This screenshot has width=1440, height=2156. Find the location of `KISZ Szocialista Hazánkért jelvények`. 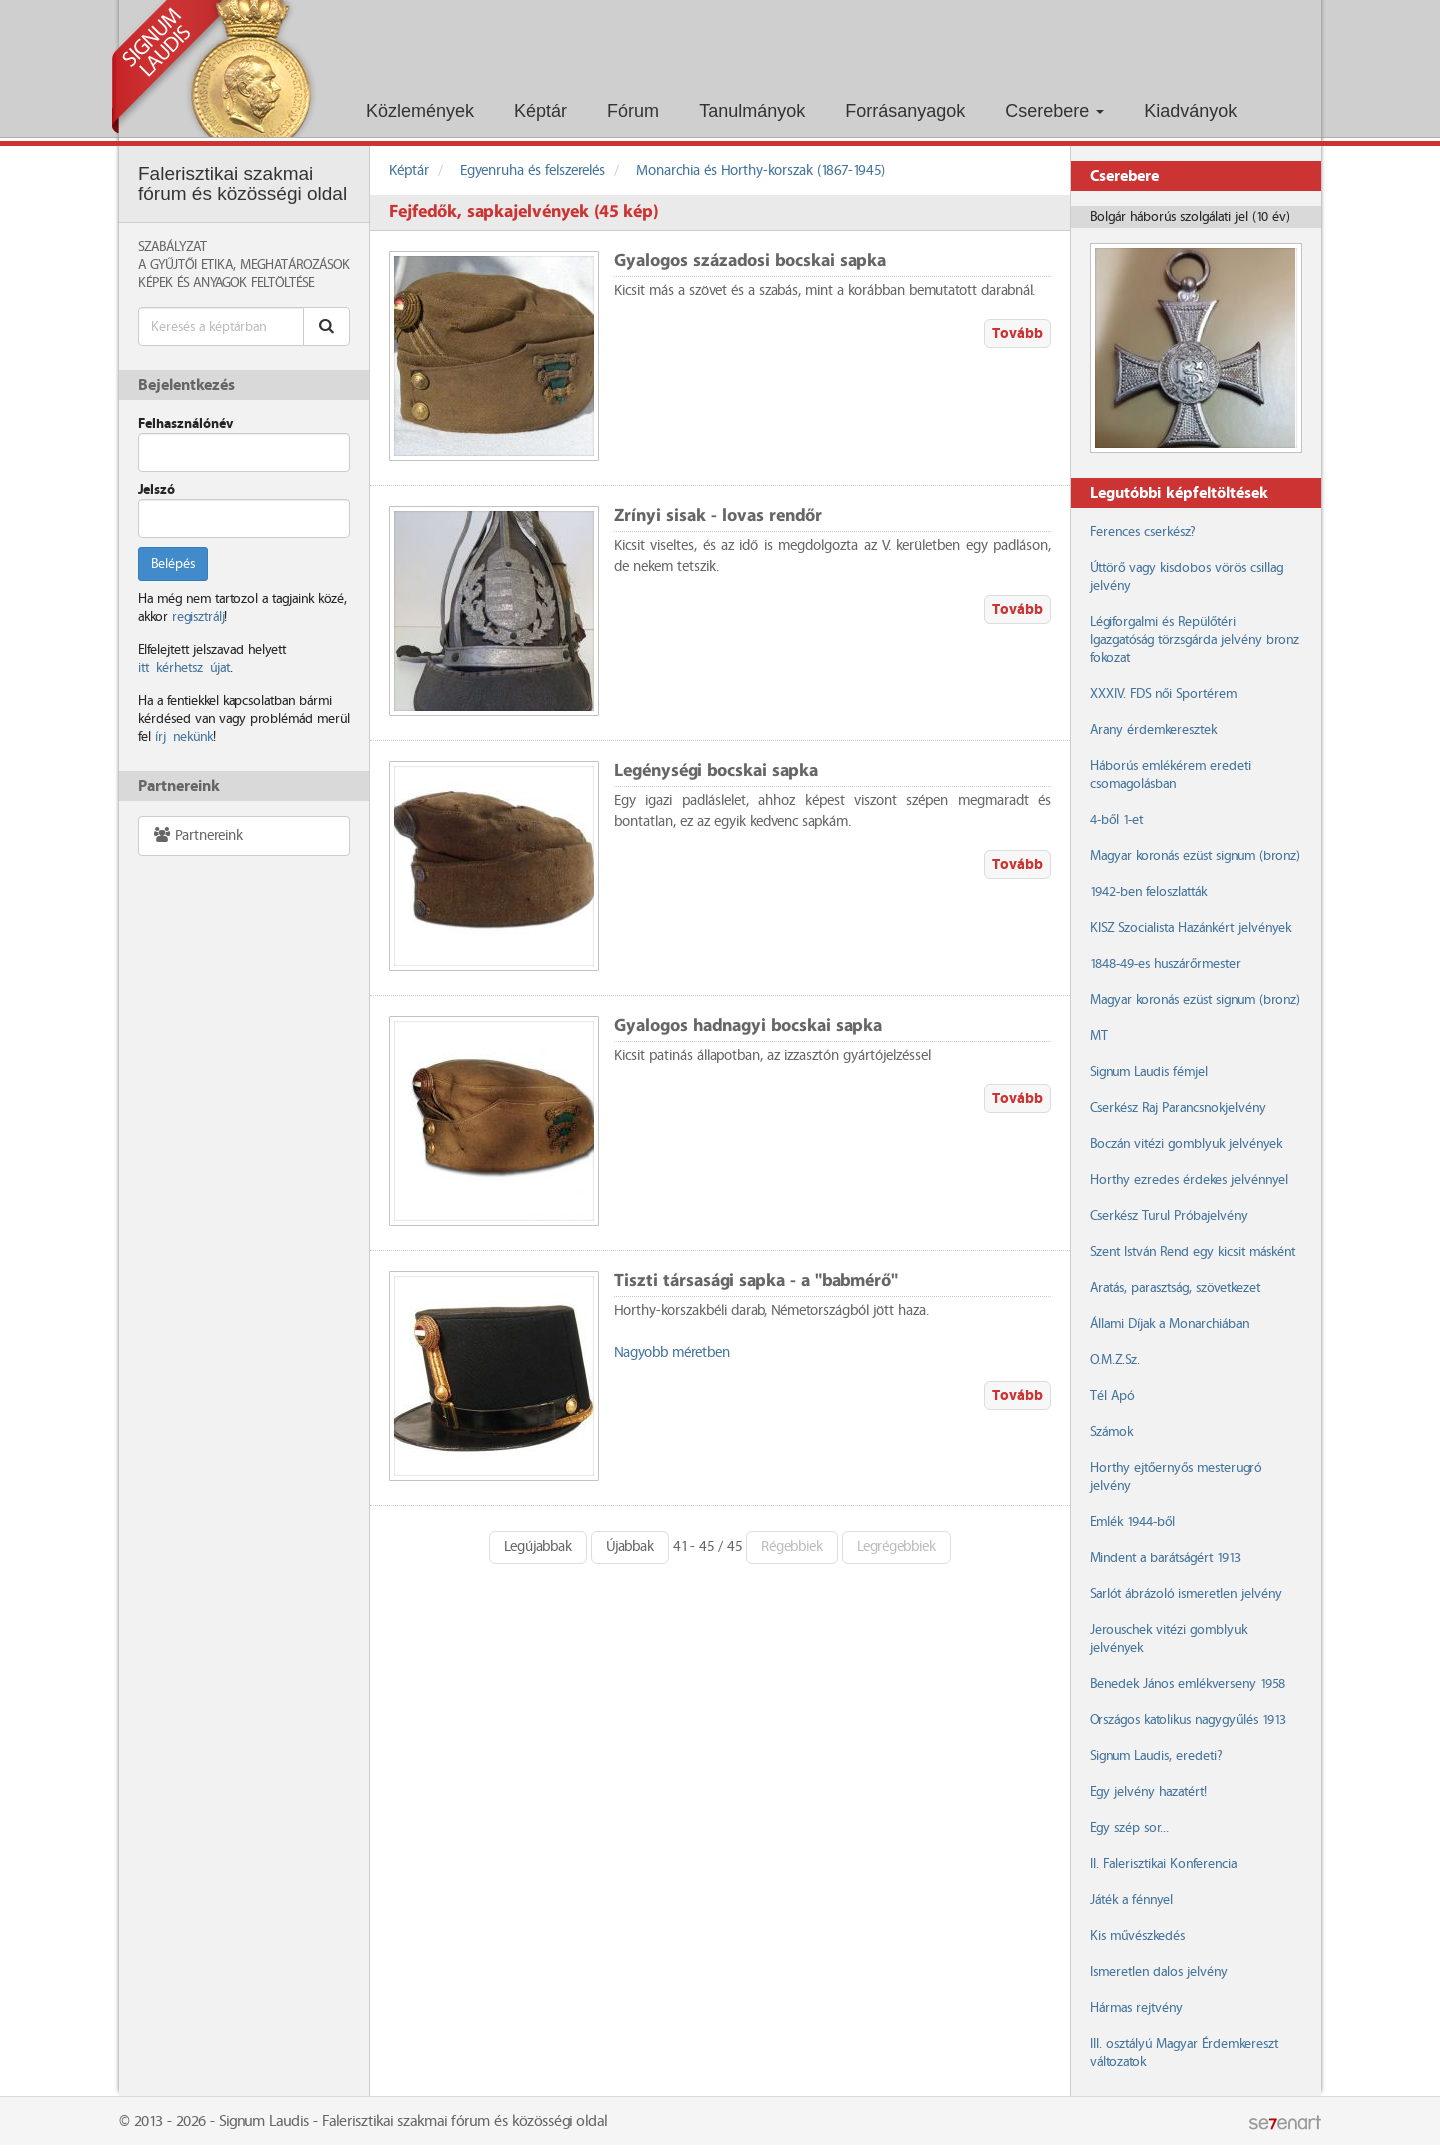

KISZ Szocialista Hazánkért jelvények is located at coordinates (1190, 928).